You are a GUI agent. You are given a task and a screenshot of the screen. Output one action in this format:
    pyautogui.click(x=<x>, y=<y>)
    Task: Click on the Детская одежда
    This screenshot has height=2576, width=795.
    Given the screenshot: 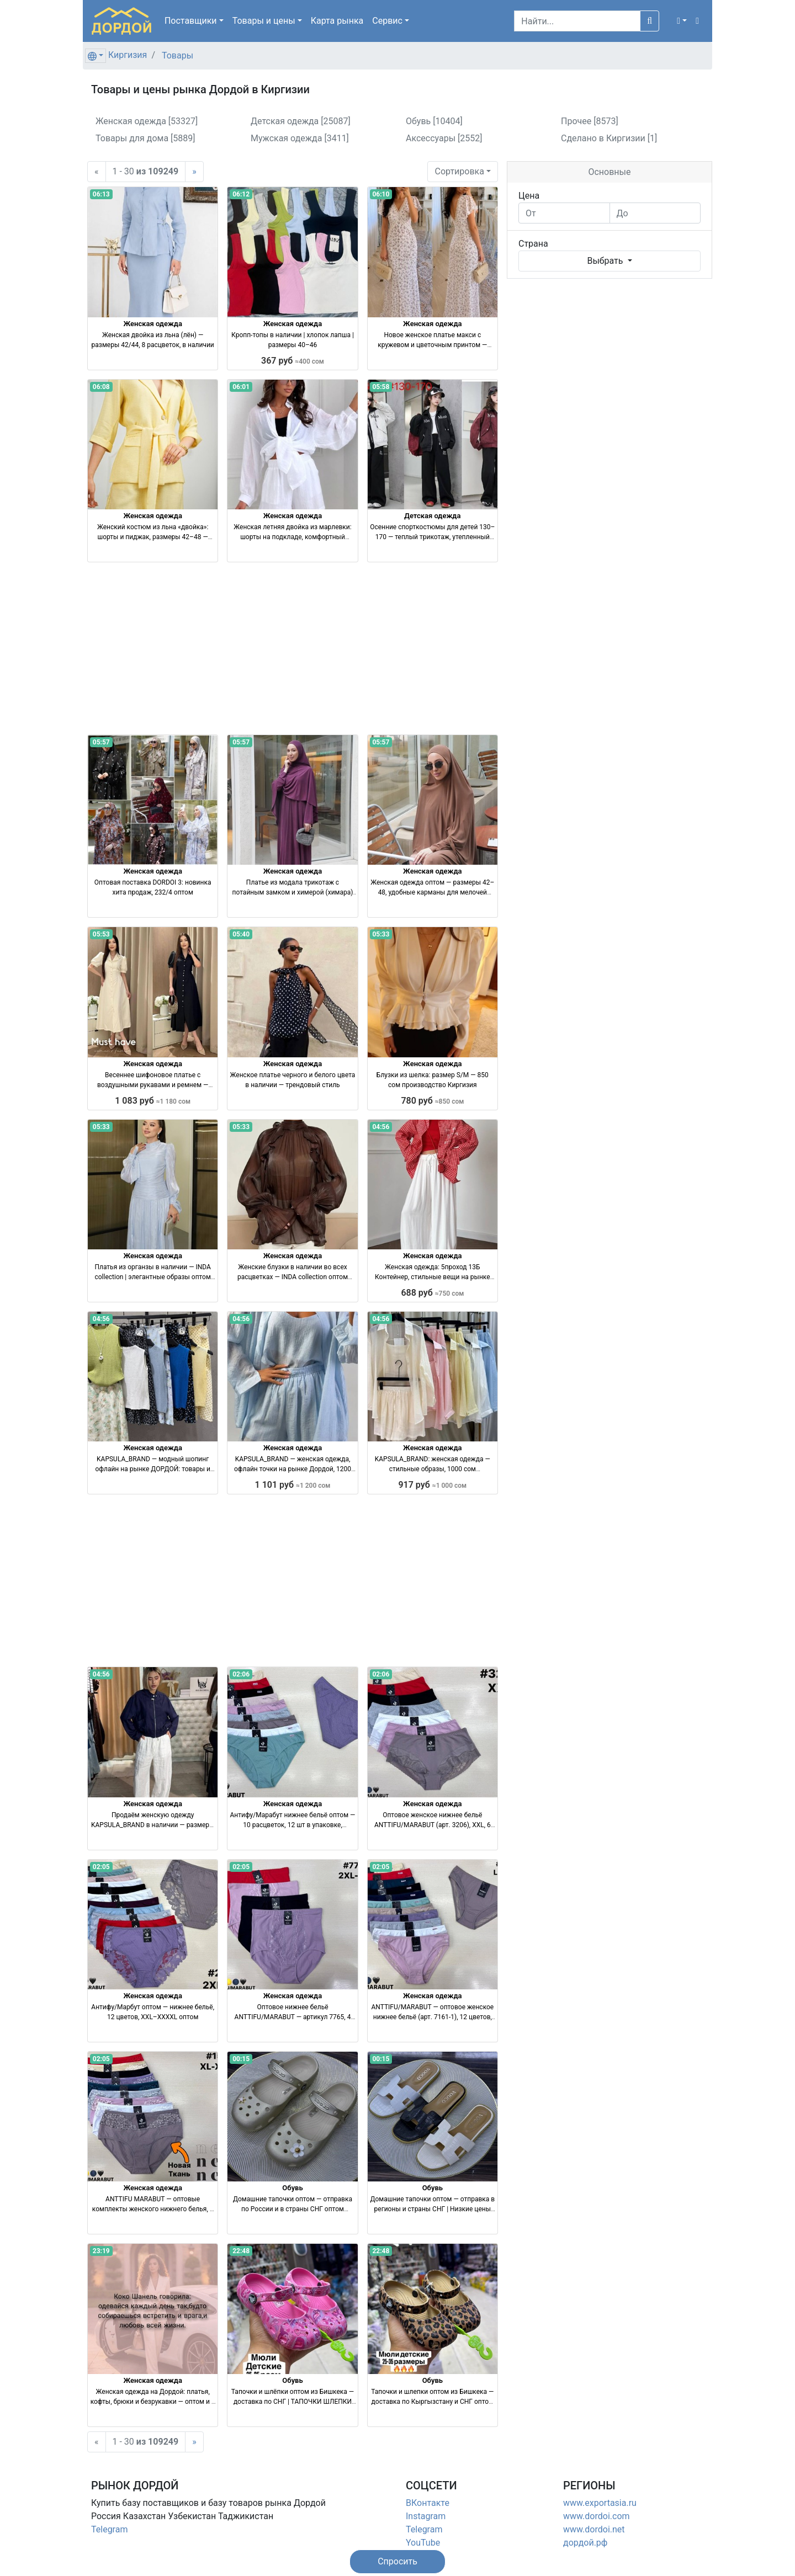 What is the action you would take?
    pyautogui.click(x=432, y=516)
    